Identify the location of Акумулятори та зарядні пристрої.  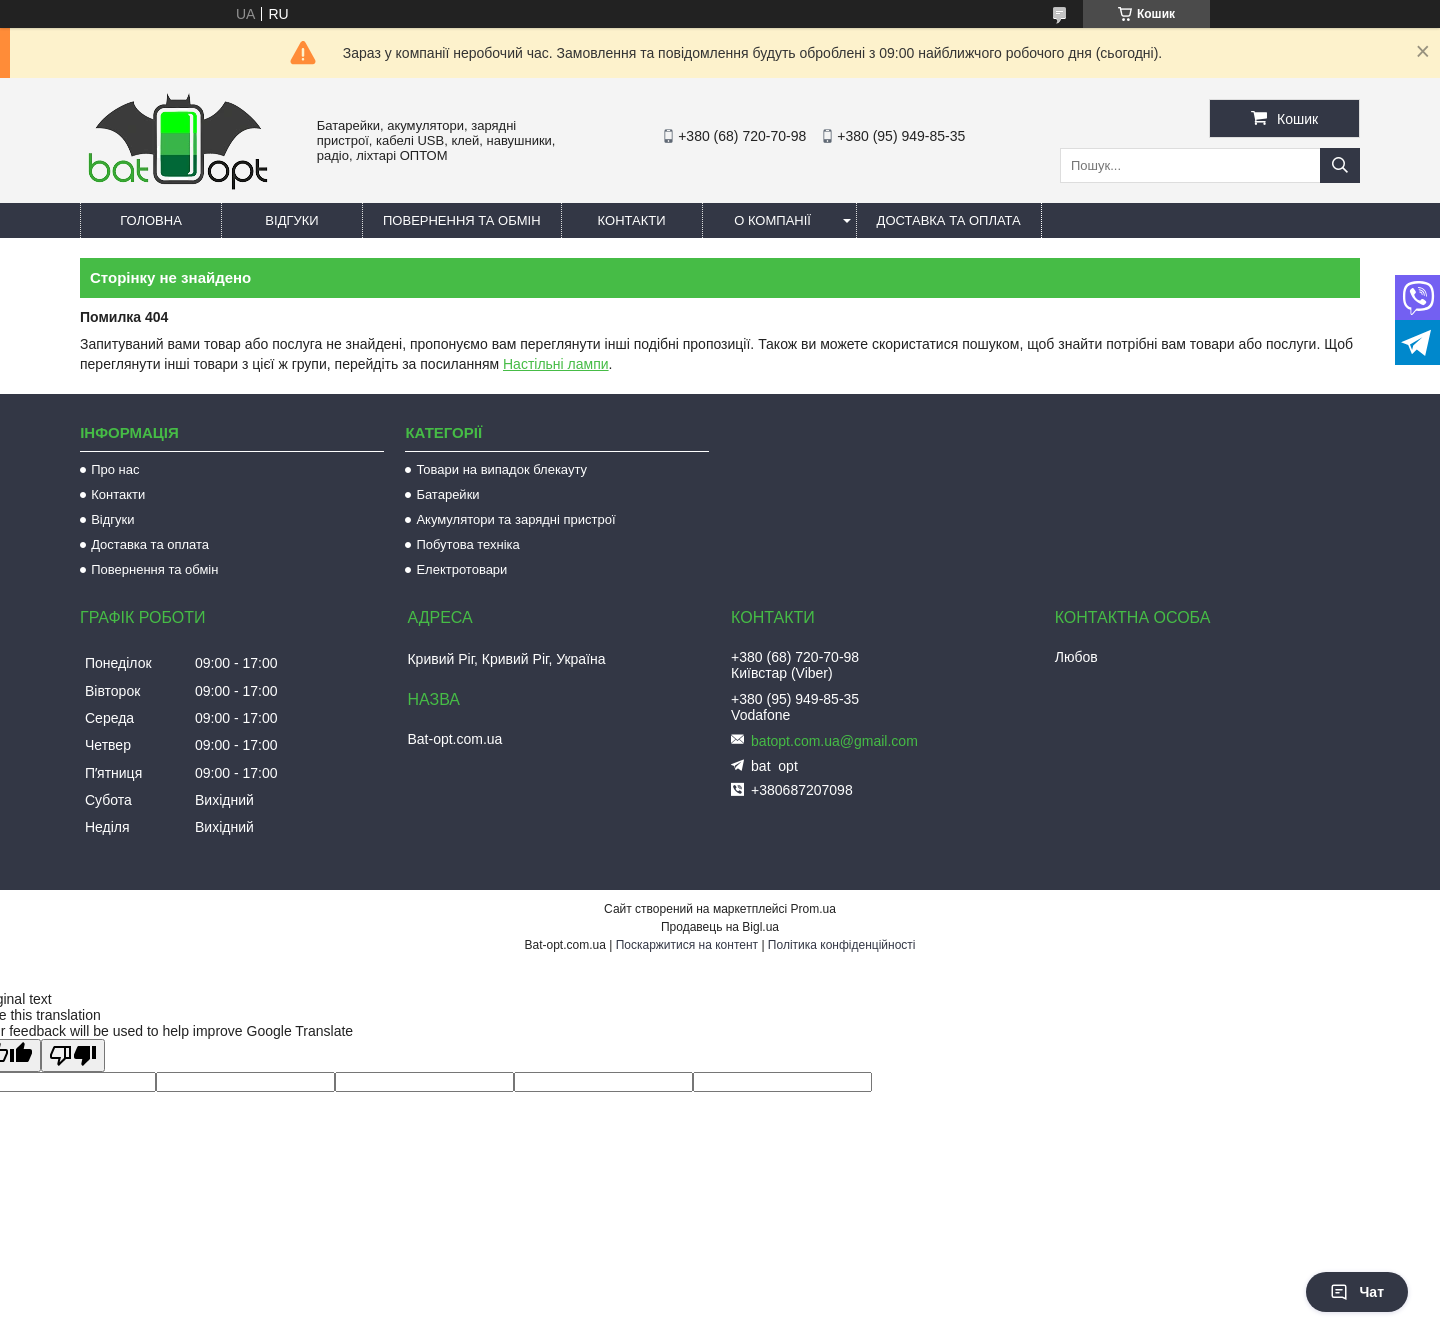
(515, 519).